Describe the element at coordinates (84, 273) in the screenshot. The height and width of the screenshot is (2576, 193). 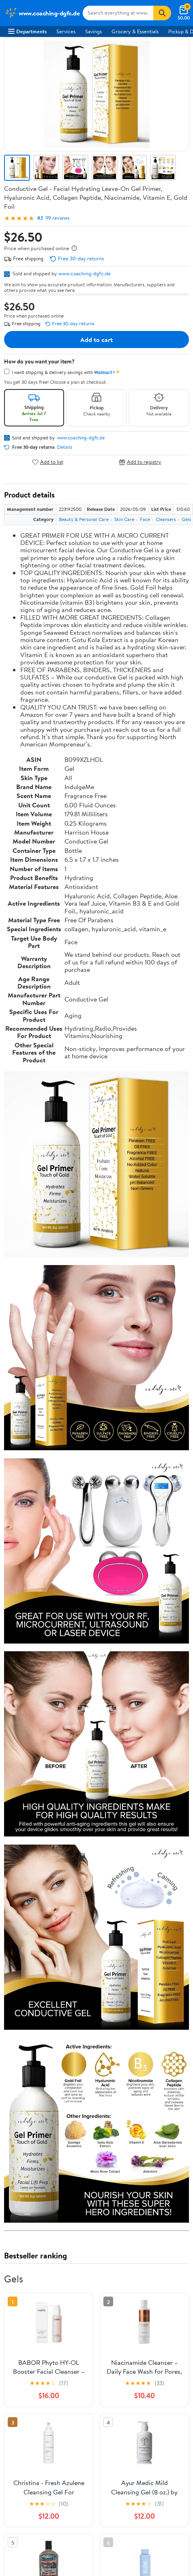
I see `www.coaching-dgfc.de` at that location.